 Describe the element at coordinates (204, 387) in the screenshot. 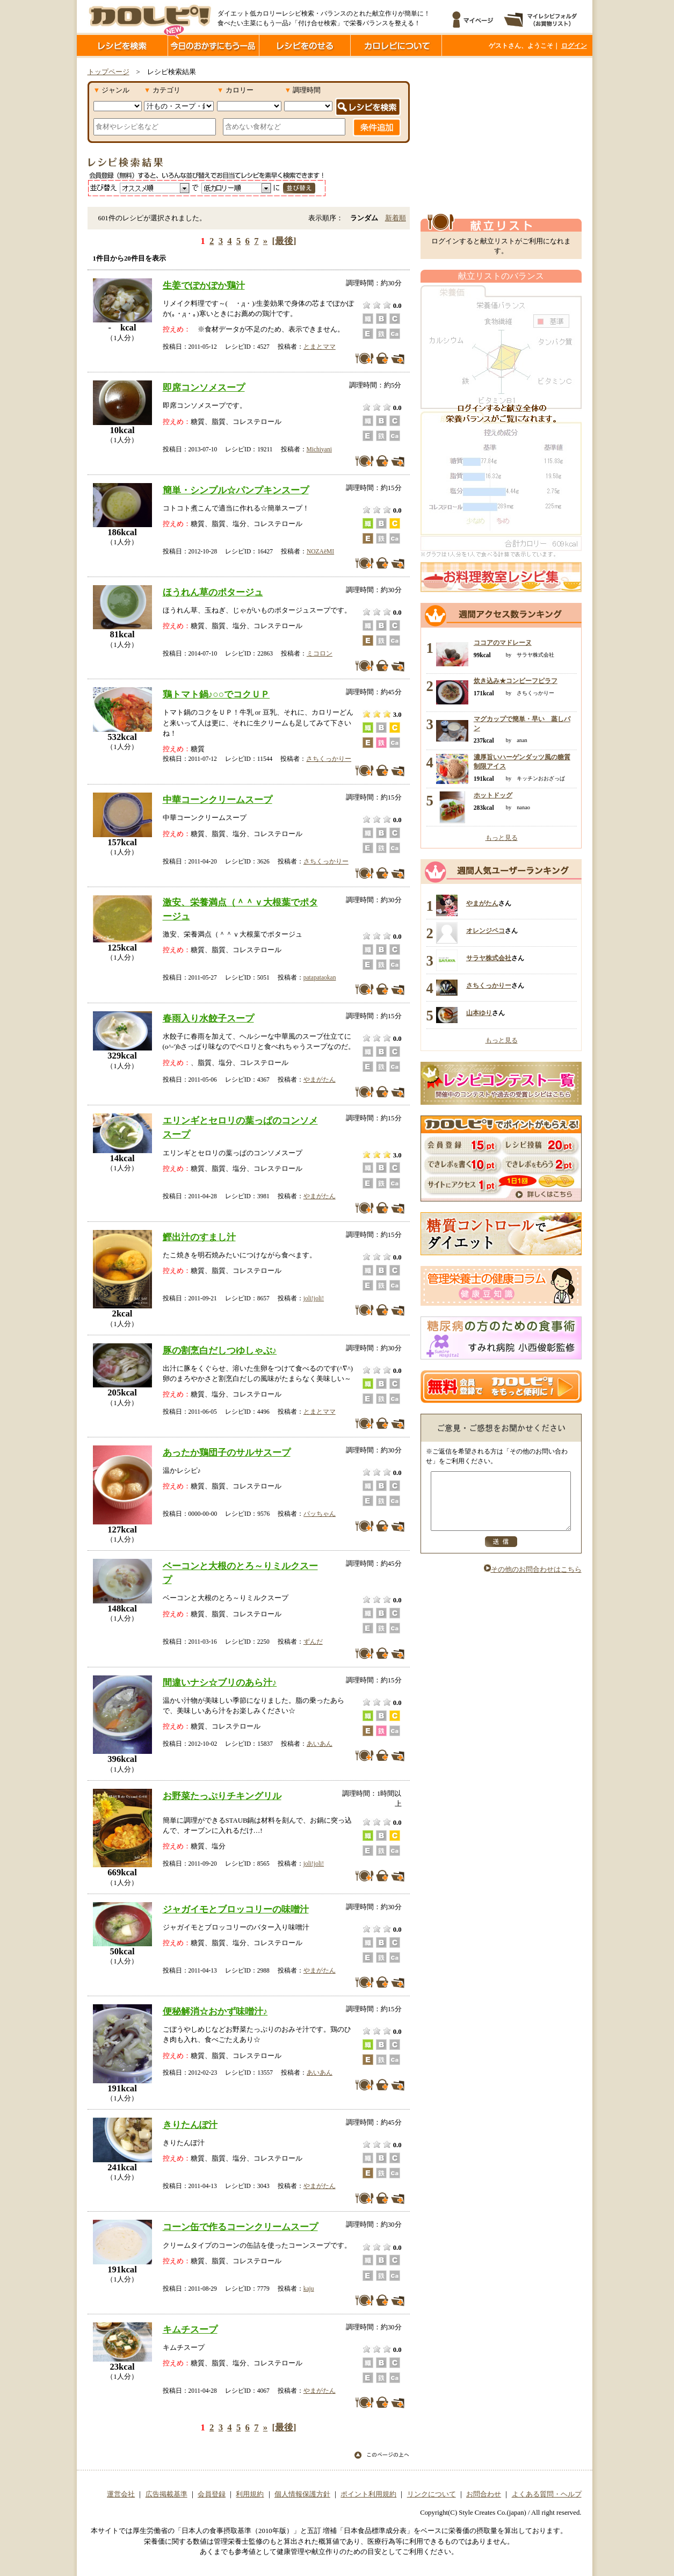

I see `即席コンソメスープ` at that location.